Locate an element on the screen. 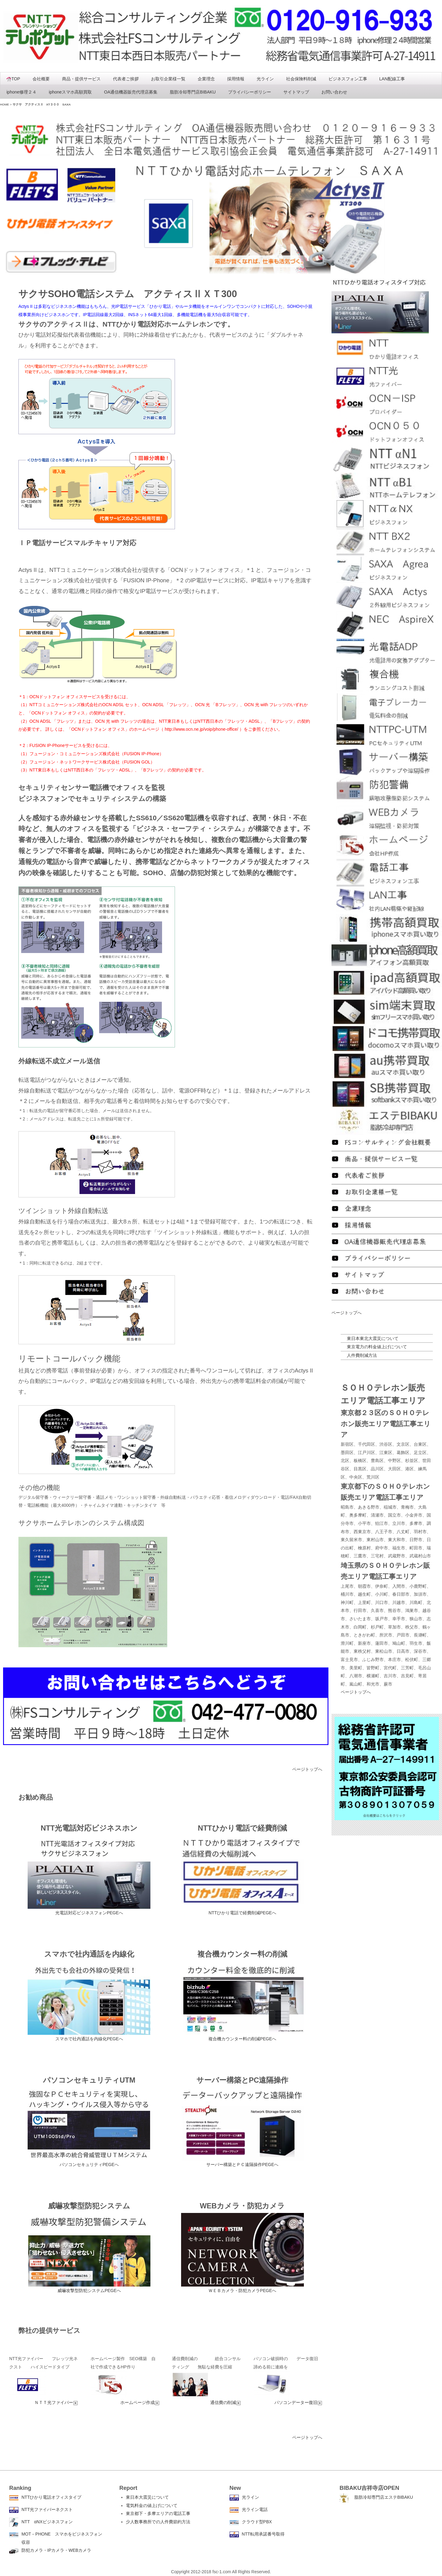  お取引企業様一覧 is located at coordinates (168, 78).